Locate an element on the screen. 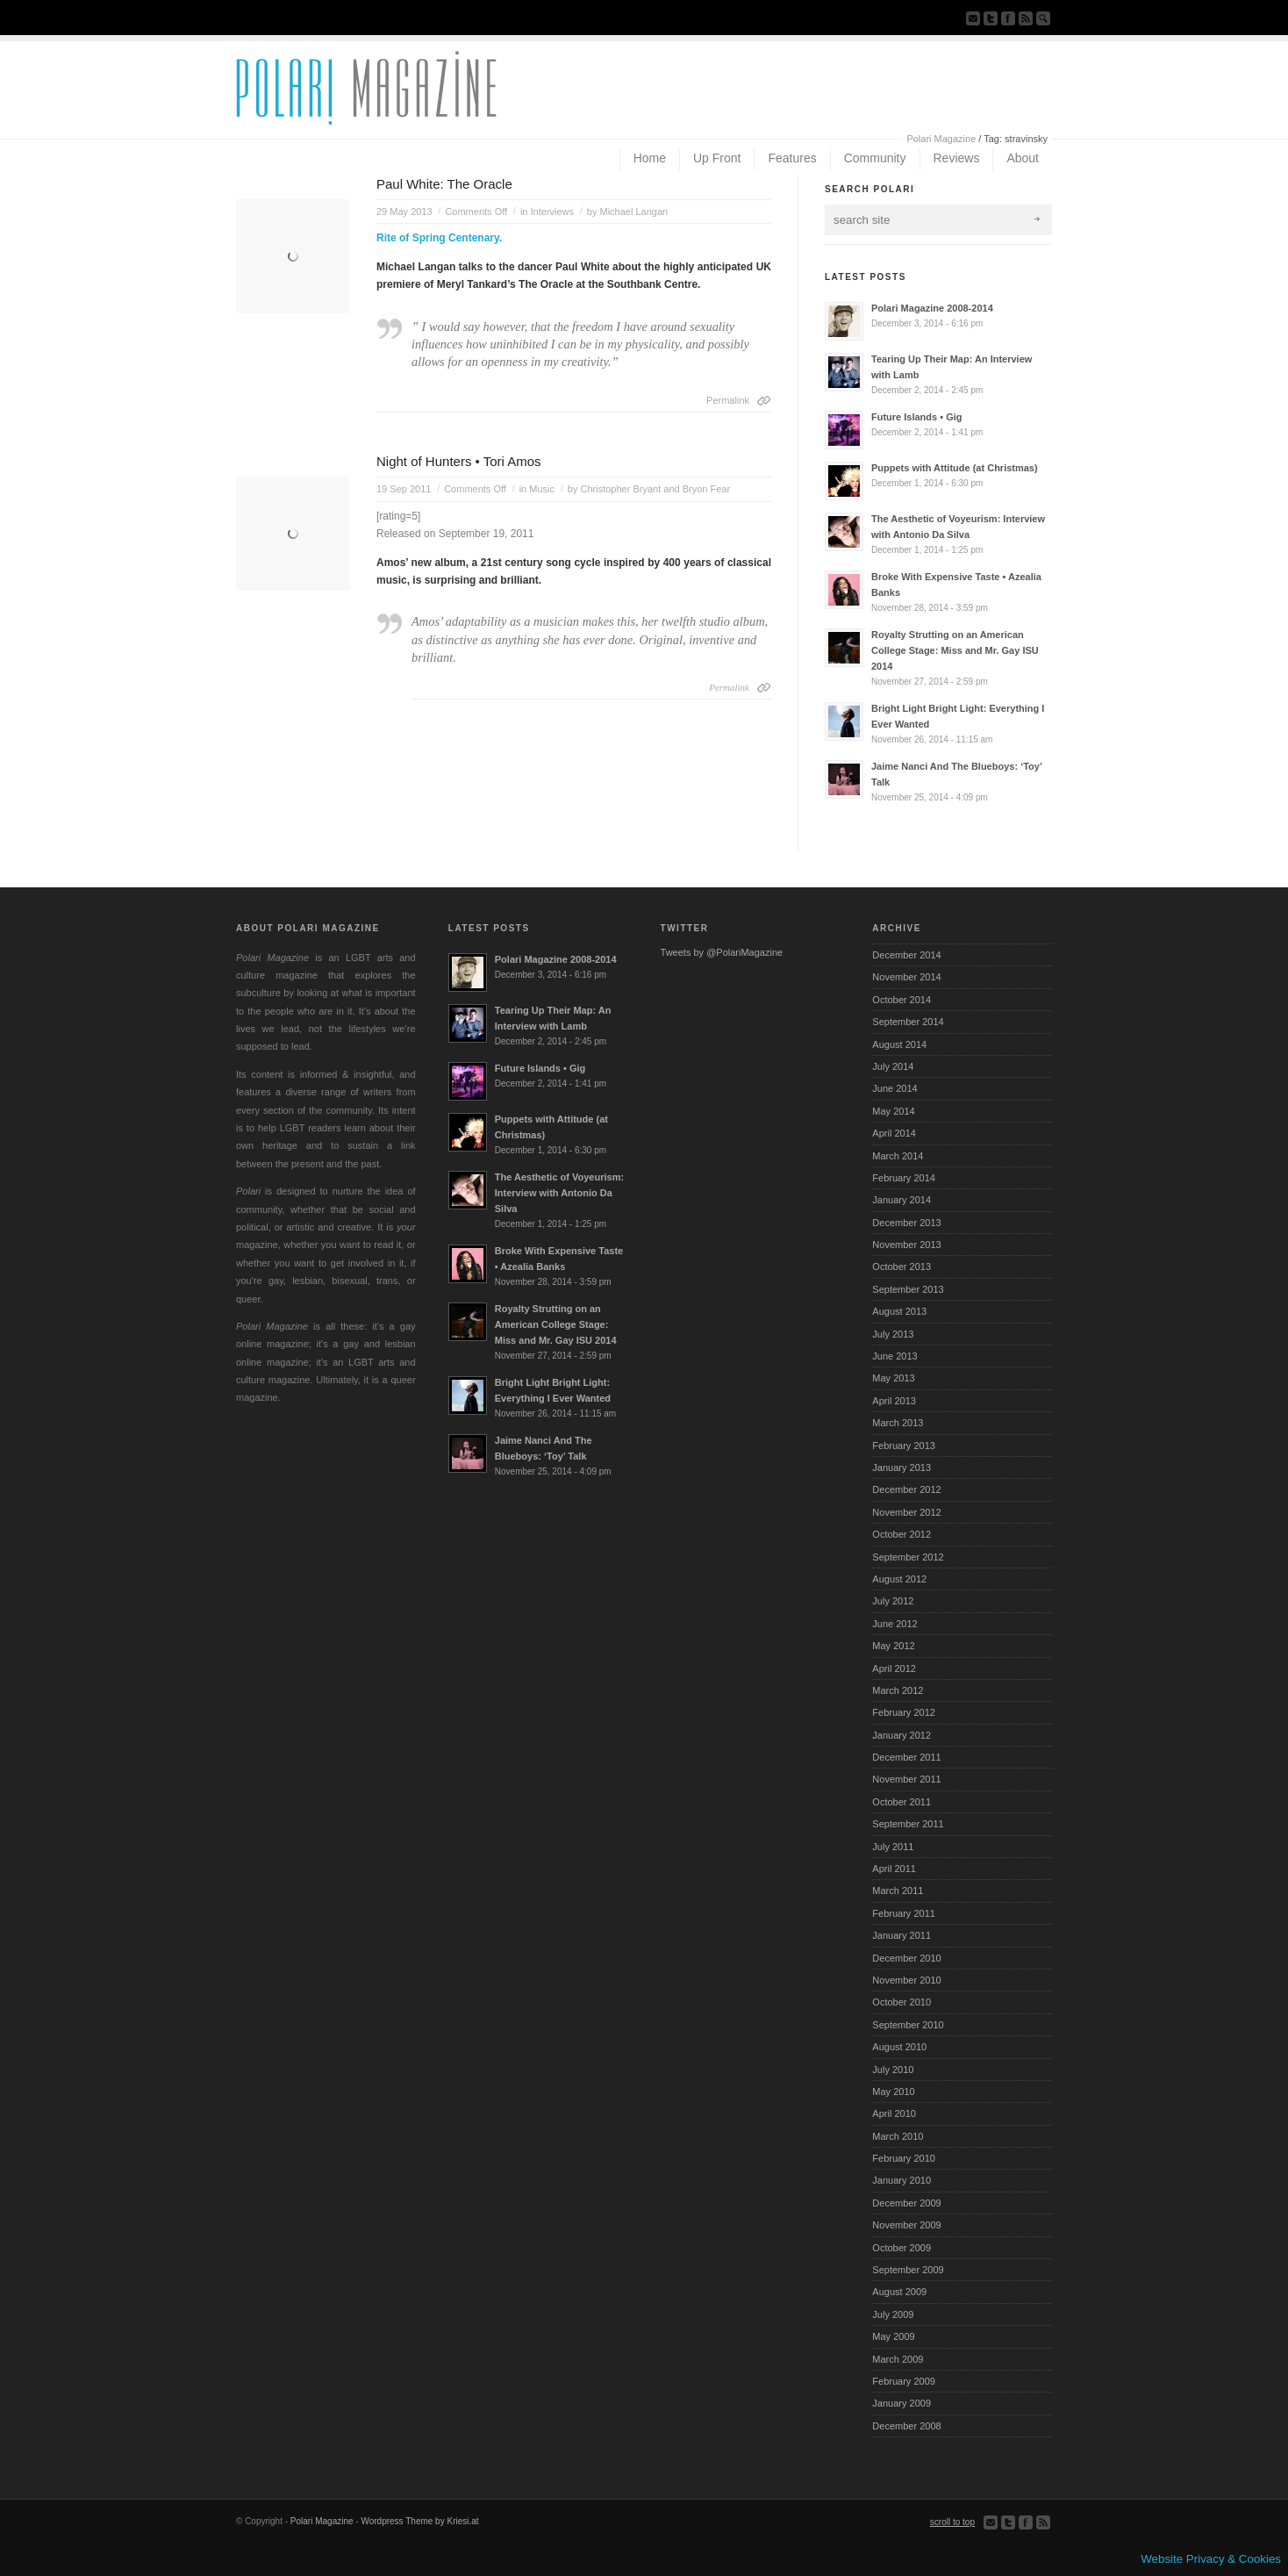 This screenshot has width=1288, height=2576. April 2010 is located at coordinates (894, 2113).